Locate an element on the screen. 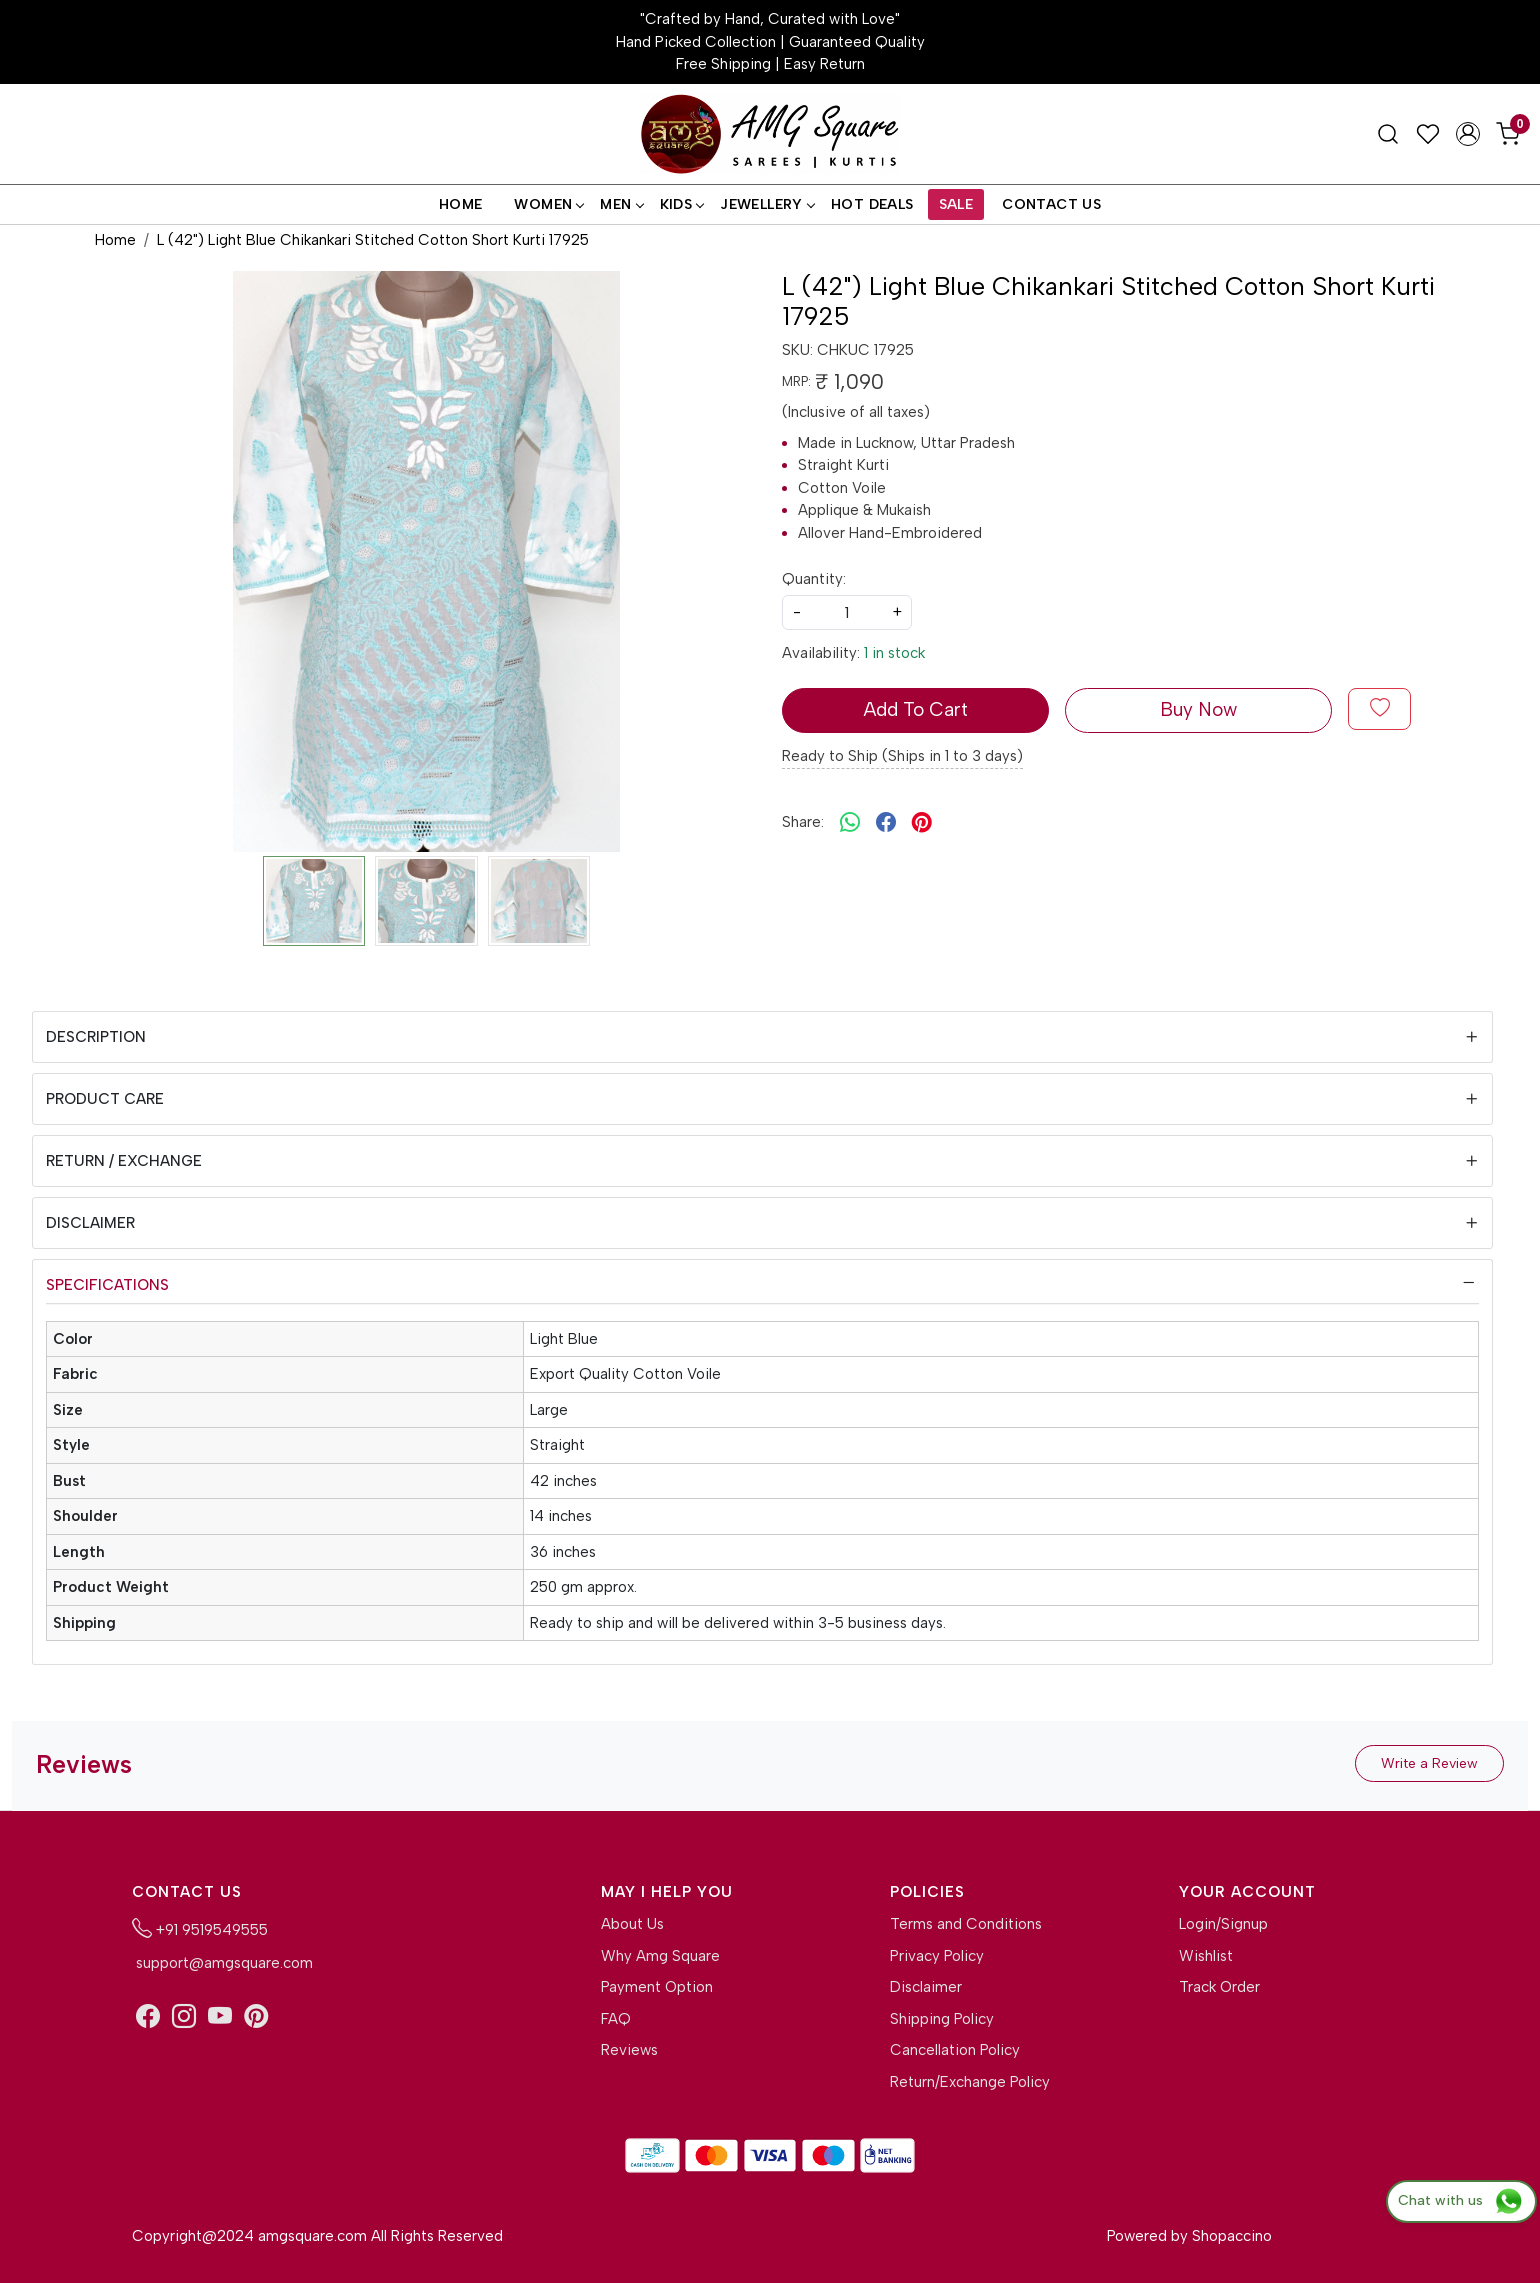  support@amgsquare.com is located at coordinates (222, 1963).